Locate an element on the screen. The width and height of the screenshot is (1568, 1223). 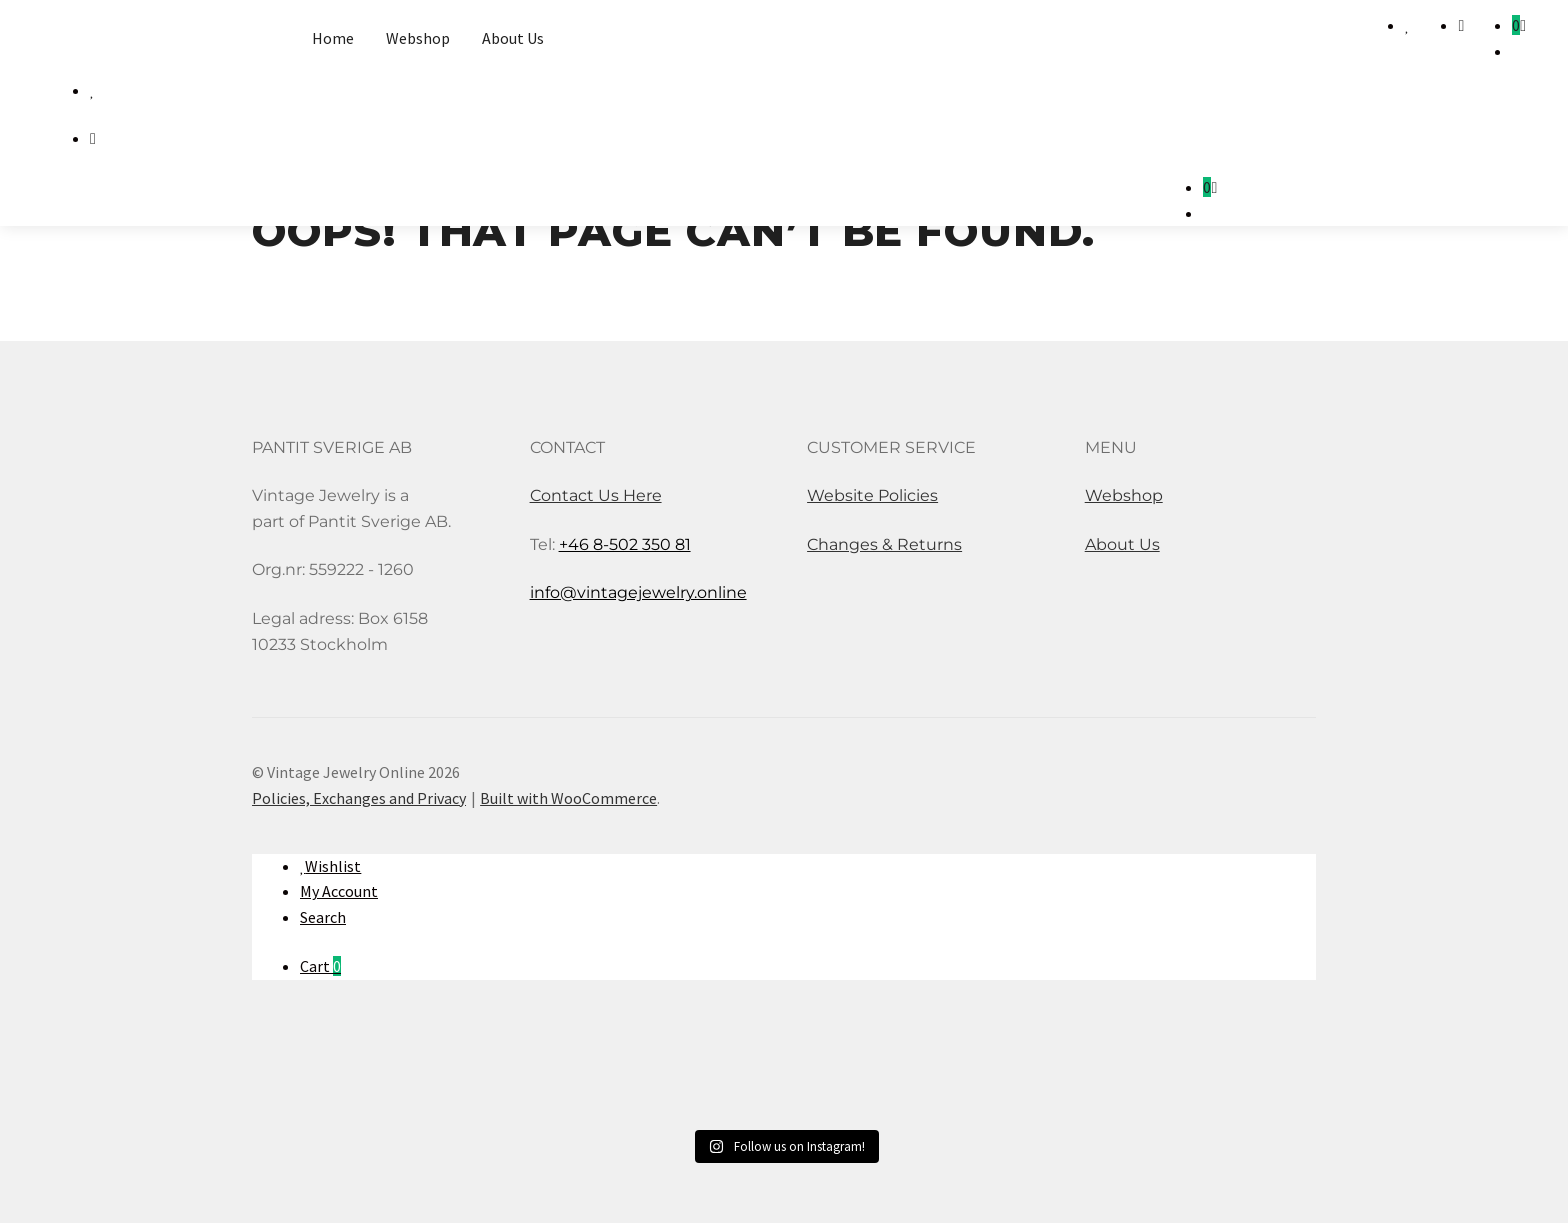
info@vintagejewelry.online is located at coordinates (638, 592).